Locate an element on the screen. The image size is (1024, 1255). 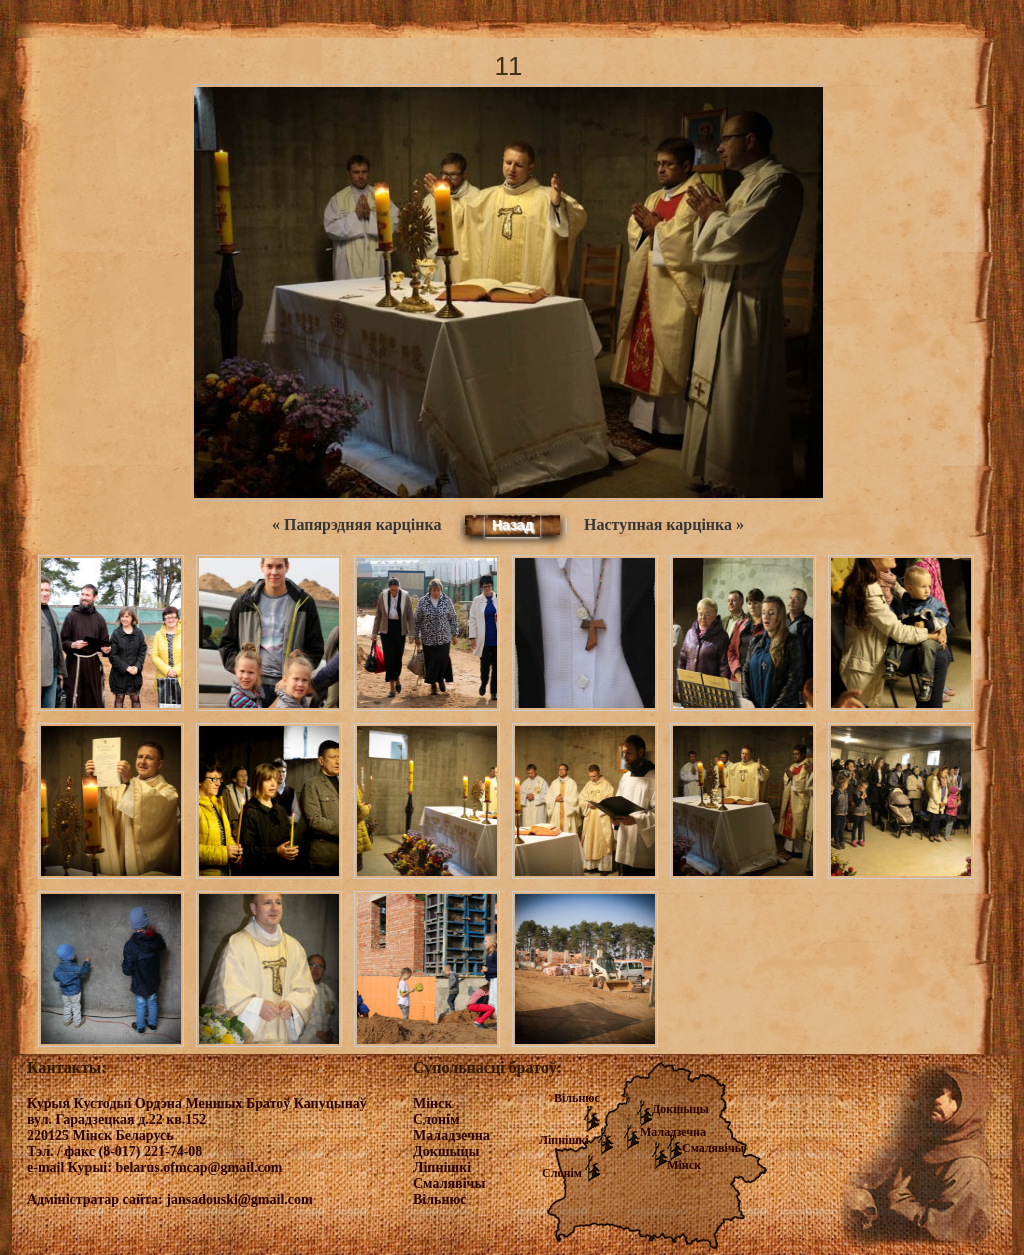
Назад is located at coordinates (513, 525).